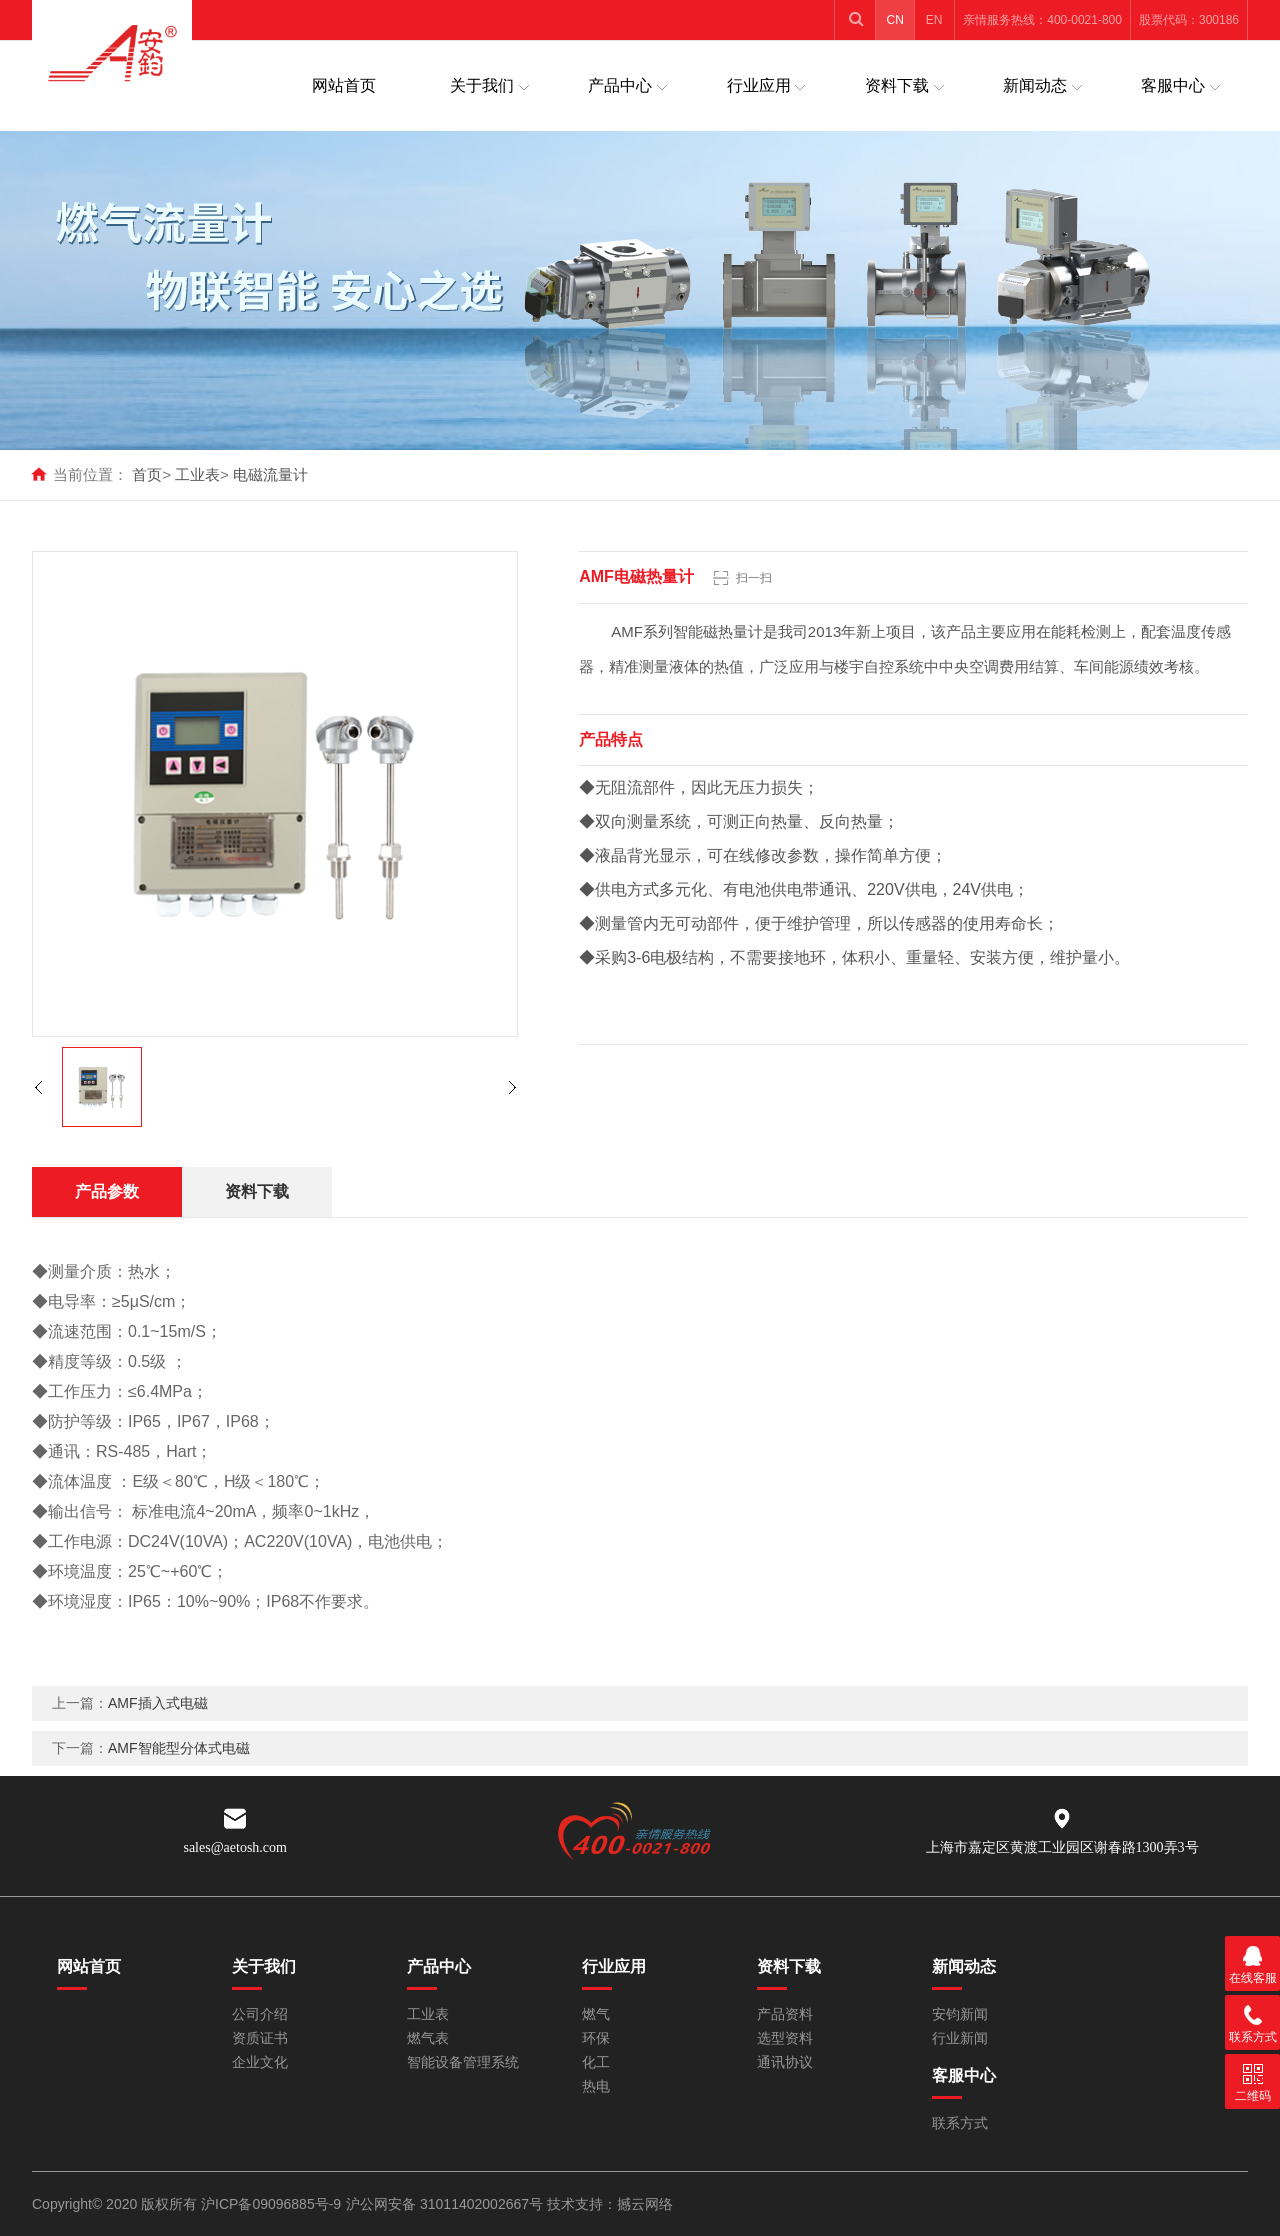 The height and width of the screenshot is (2236, 1280). I want to click on 化工, so click(596, 2062).